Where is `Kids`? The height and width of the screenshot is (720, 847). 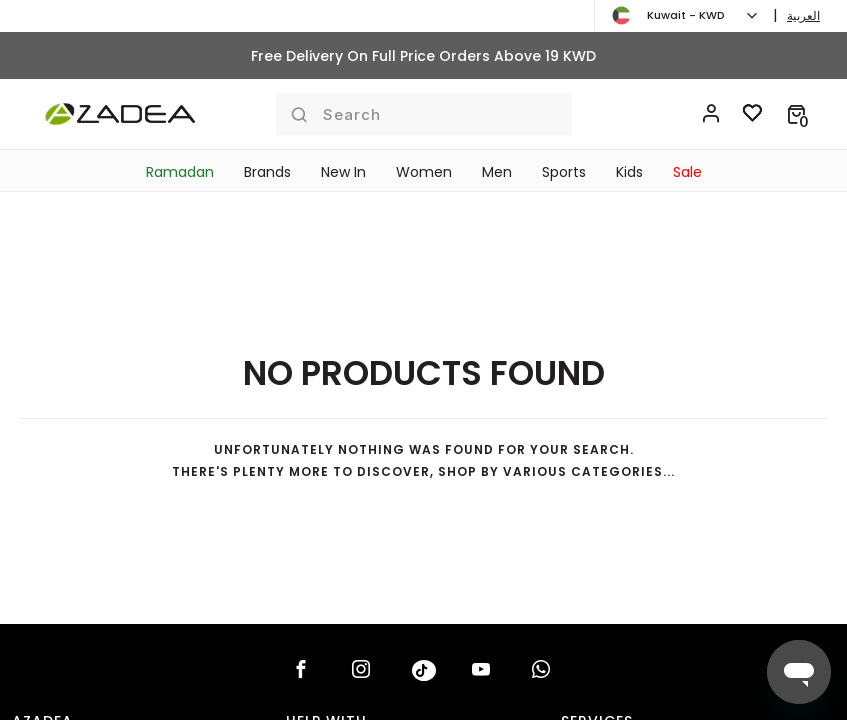
Kids is located at coordinates (629, 172).